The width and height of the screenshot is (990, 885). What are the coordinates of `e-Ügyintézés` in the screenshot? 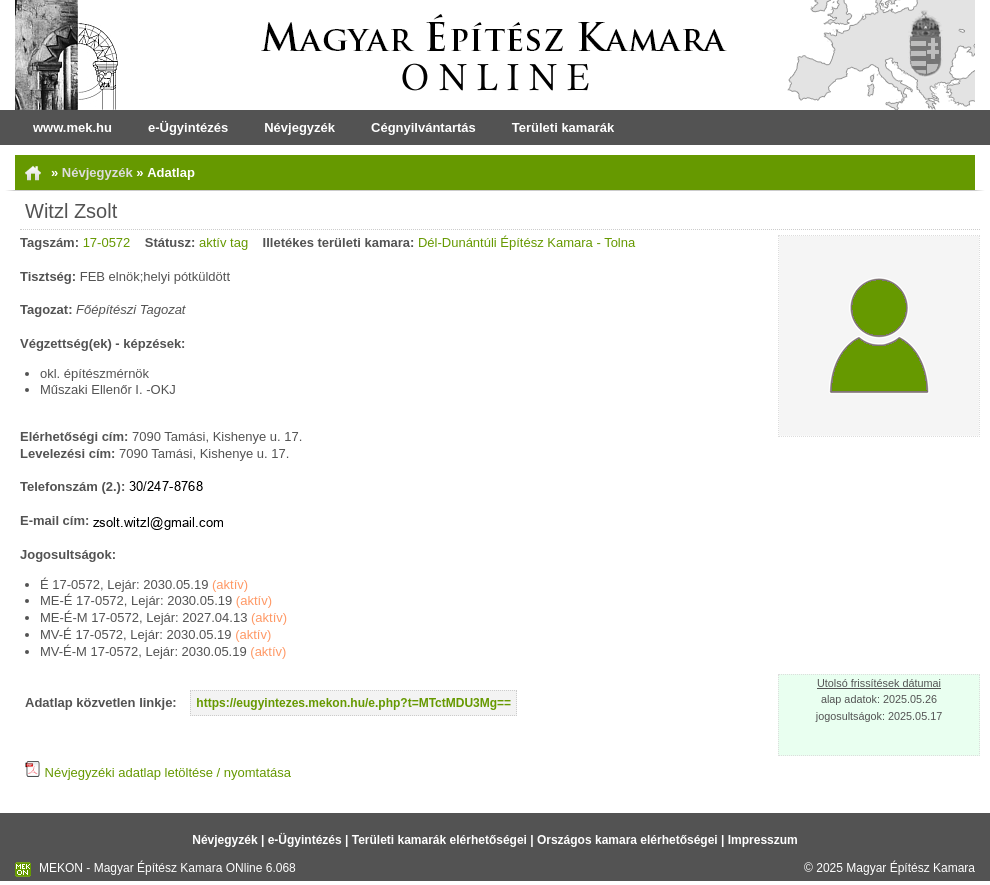 It's located at (188, 127).